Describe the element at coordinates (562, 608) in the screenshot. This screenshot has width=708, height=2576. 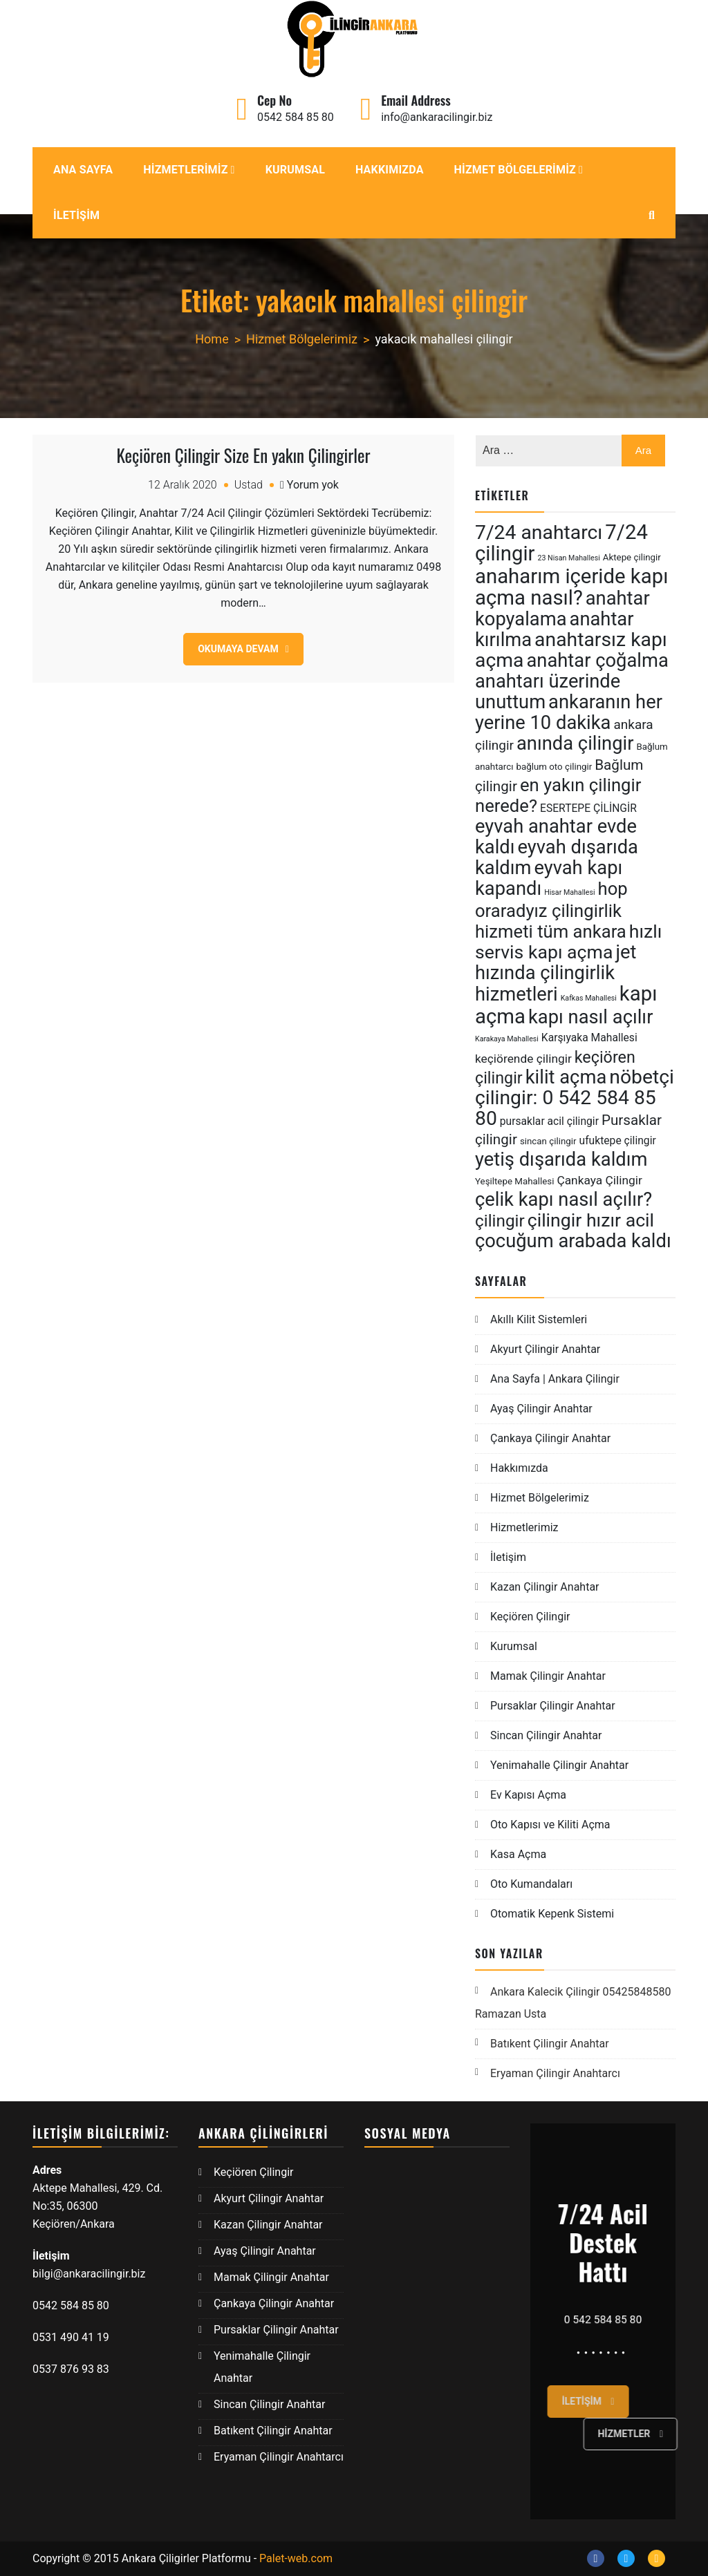
I see `anahtar kopyalama [anahtar kopyalama (15 öge)]` at that location.